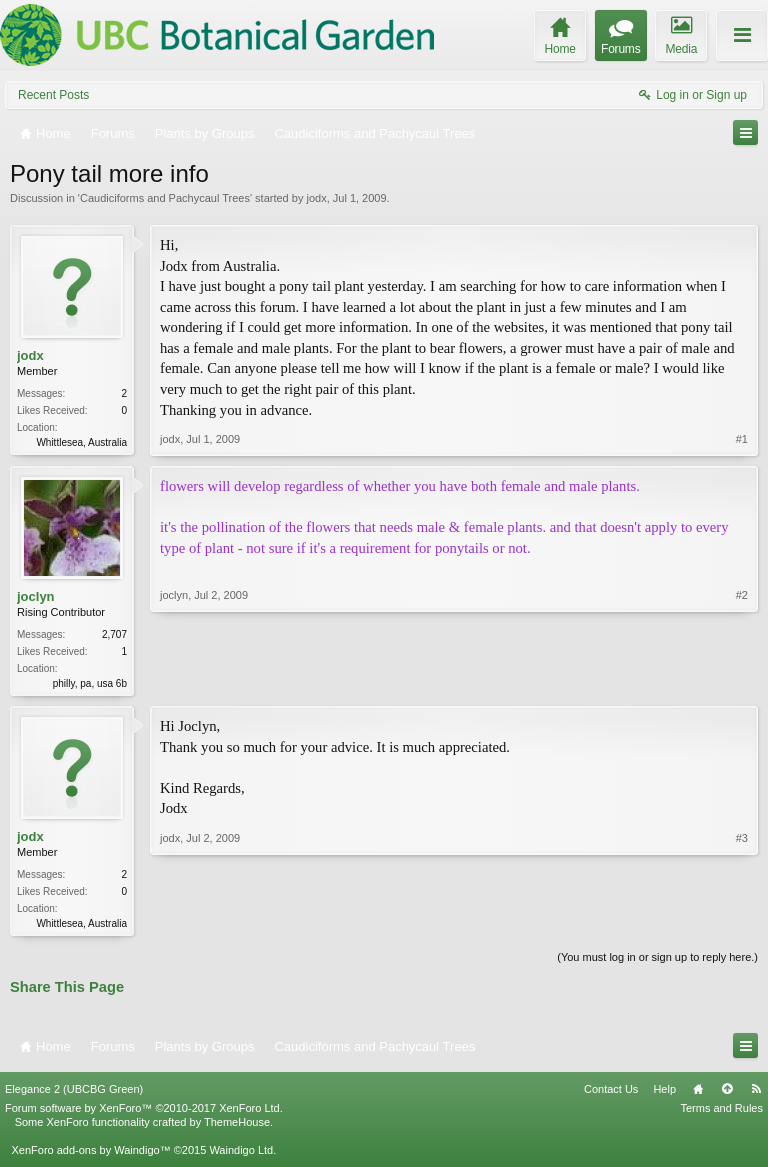  I want to click on Elegance 2 (UBCBG Green), so click(74, 1094).